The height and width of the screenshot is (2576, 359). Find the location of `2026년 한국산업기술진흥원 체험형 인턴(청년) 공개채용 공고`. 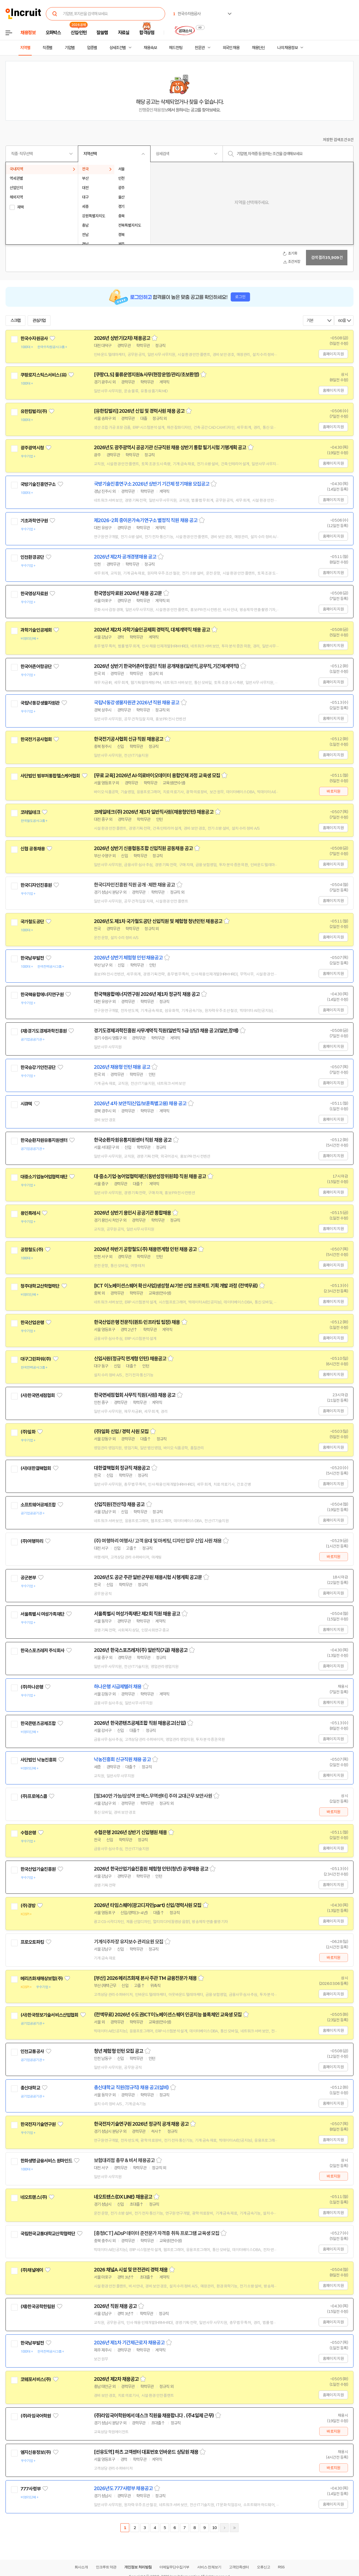

2026년 한국산업기술진흥원 체험형 인턴(청년) 공개채용 공고 is located at coordinates (151, 1869).